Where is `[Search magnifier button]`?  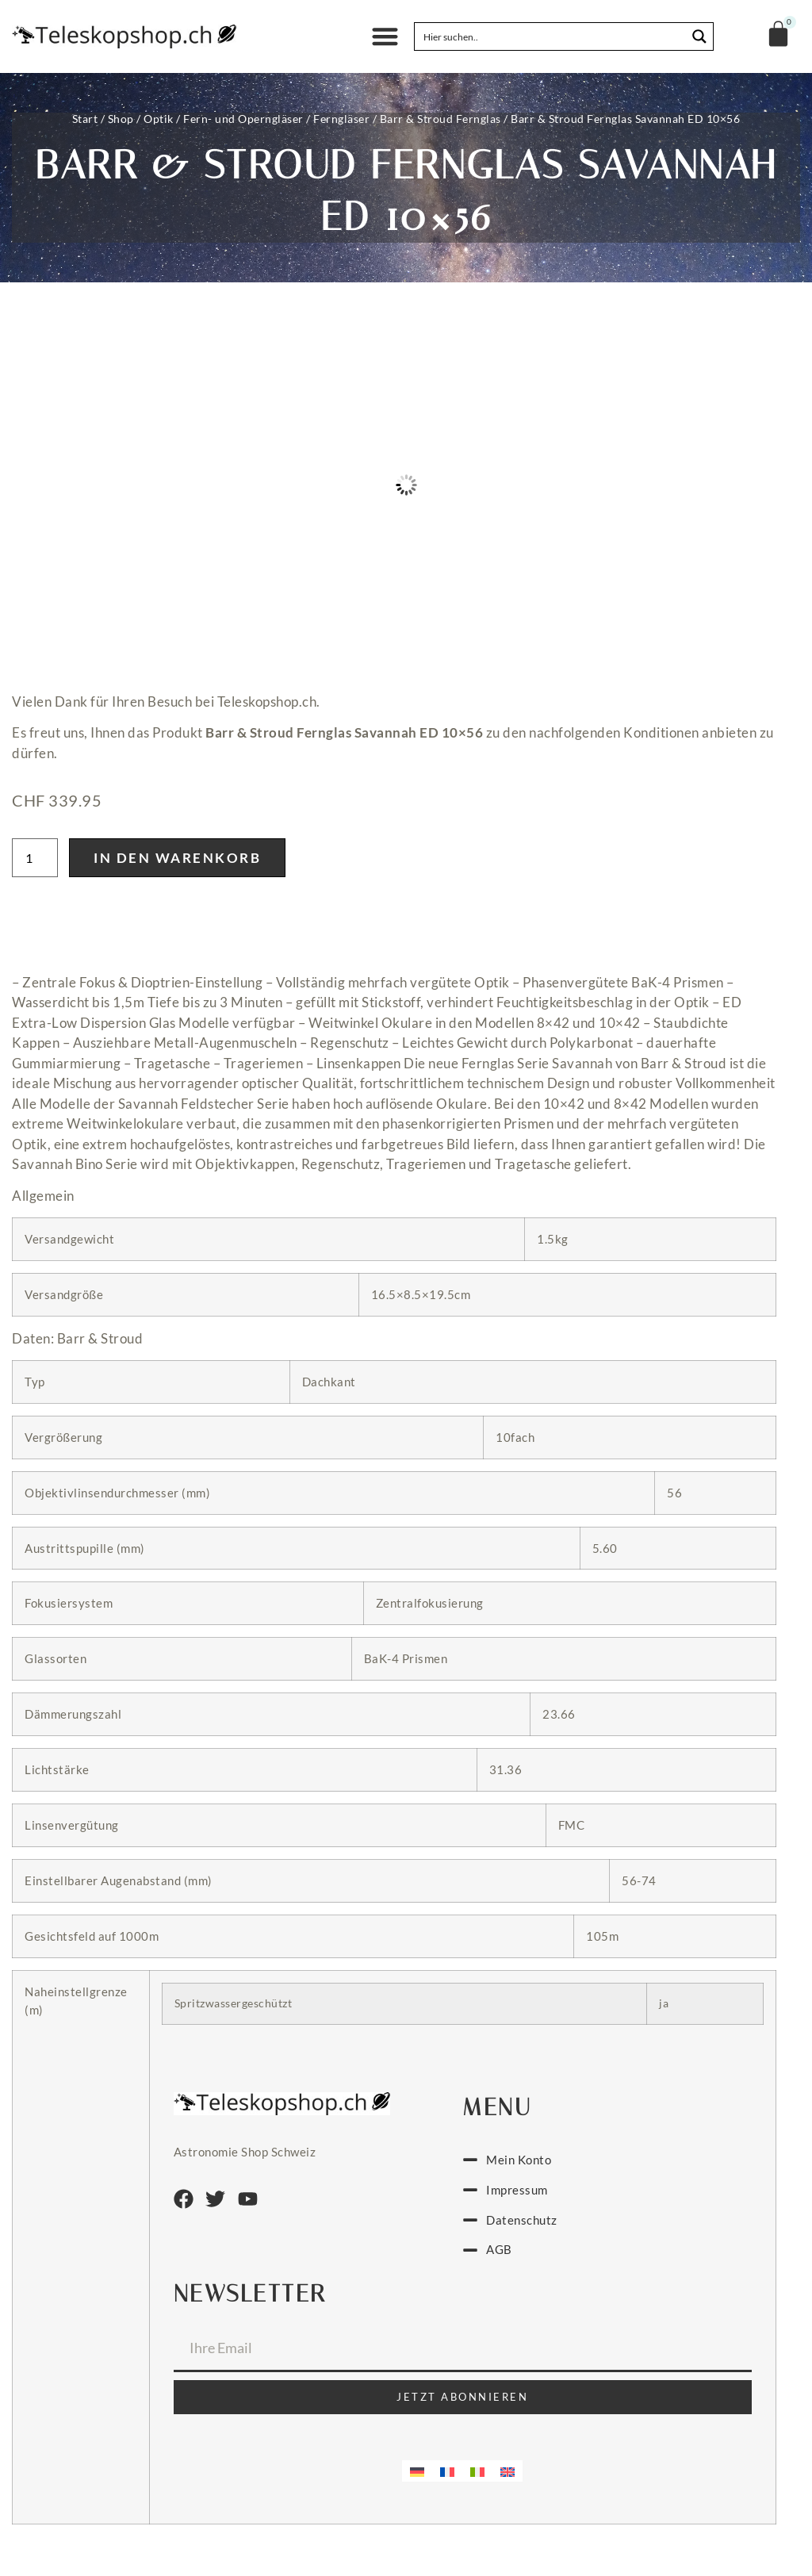 [Search magnifier button] is located at coordinates (699, 36).